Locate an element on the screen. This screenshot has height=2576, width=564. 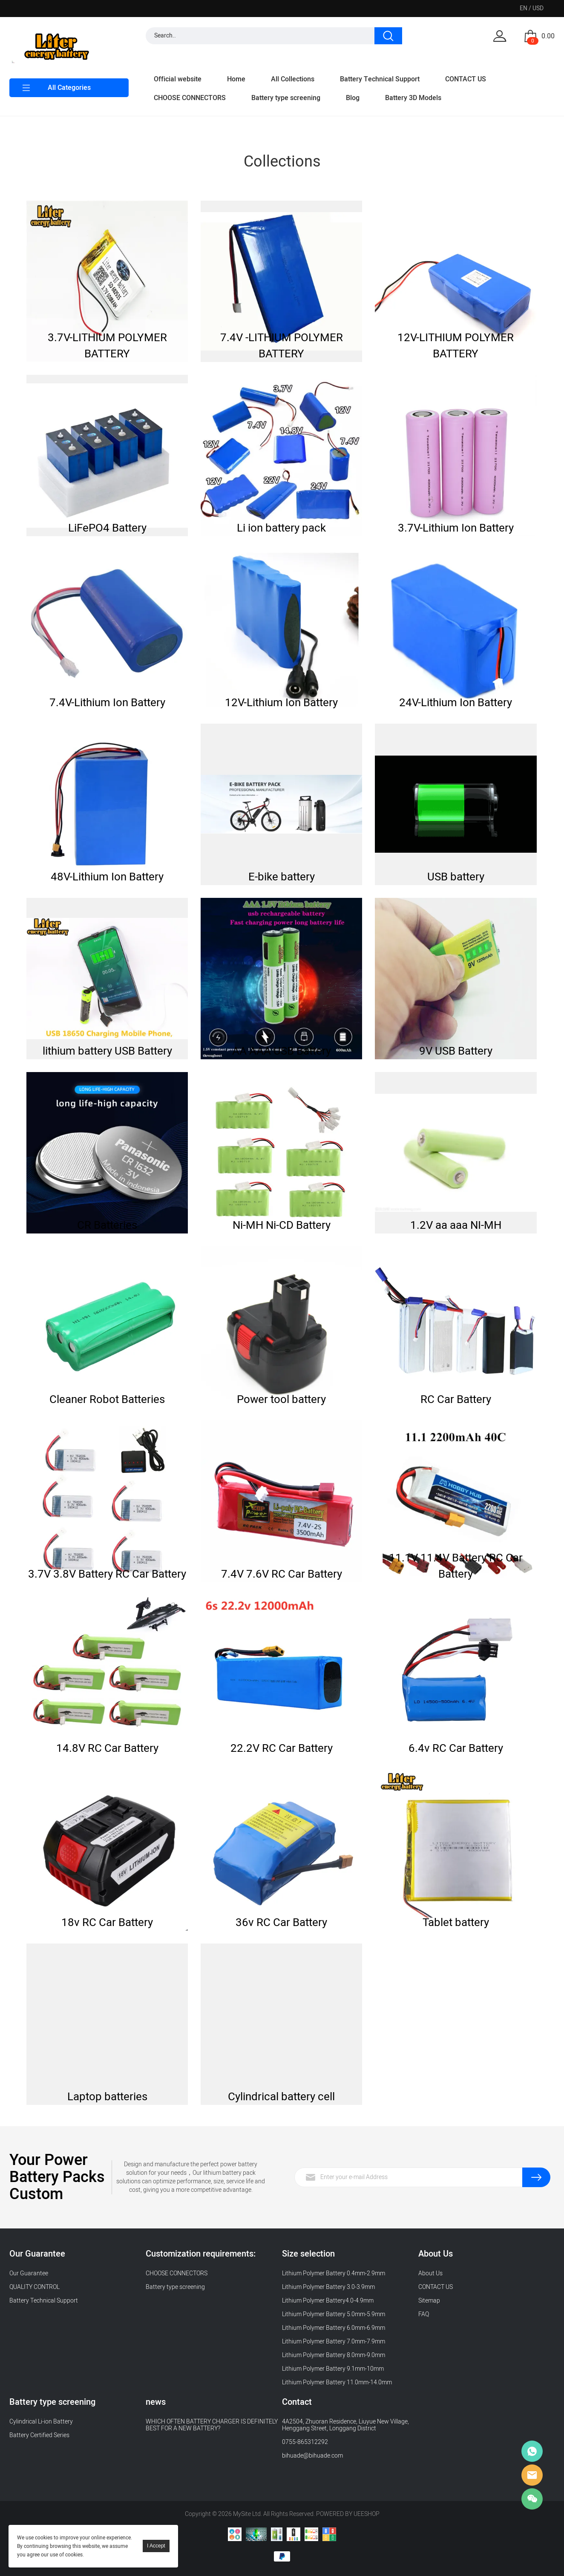
Lithium Polymer Battery4.0-4.9mm is located at coordinates (328, 2300).